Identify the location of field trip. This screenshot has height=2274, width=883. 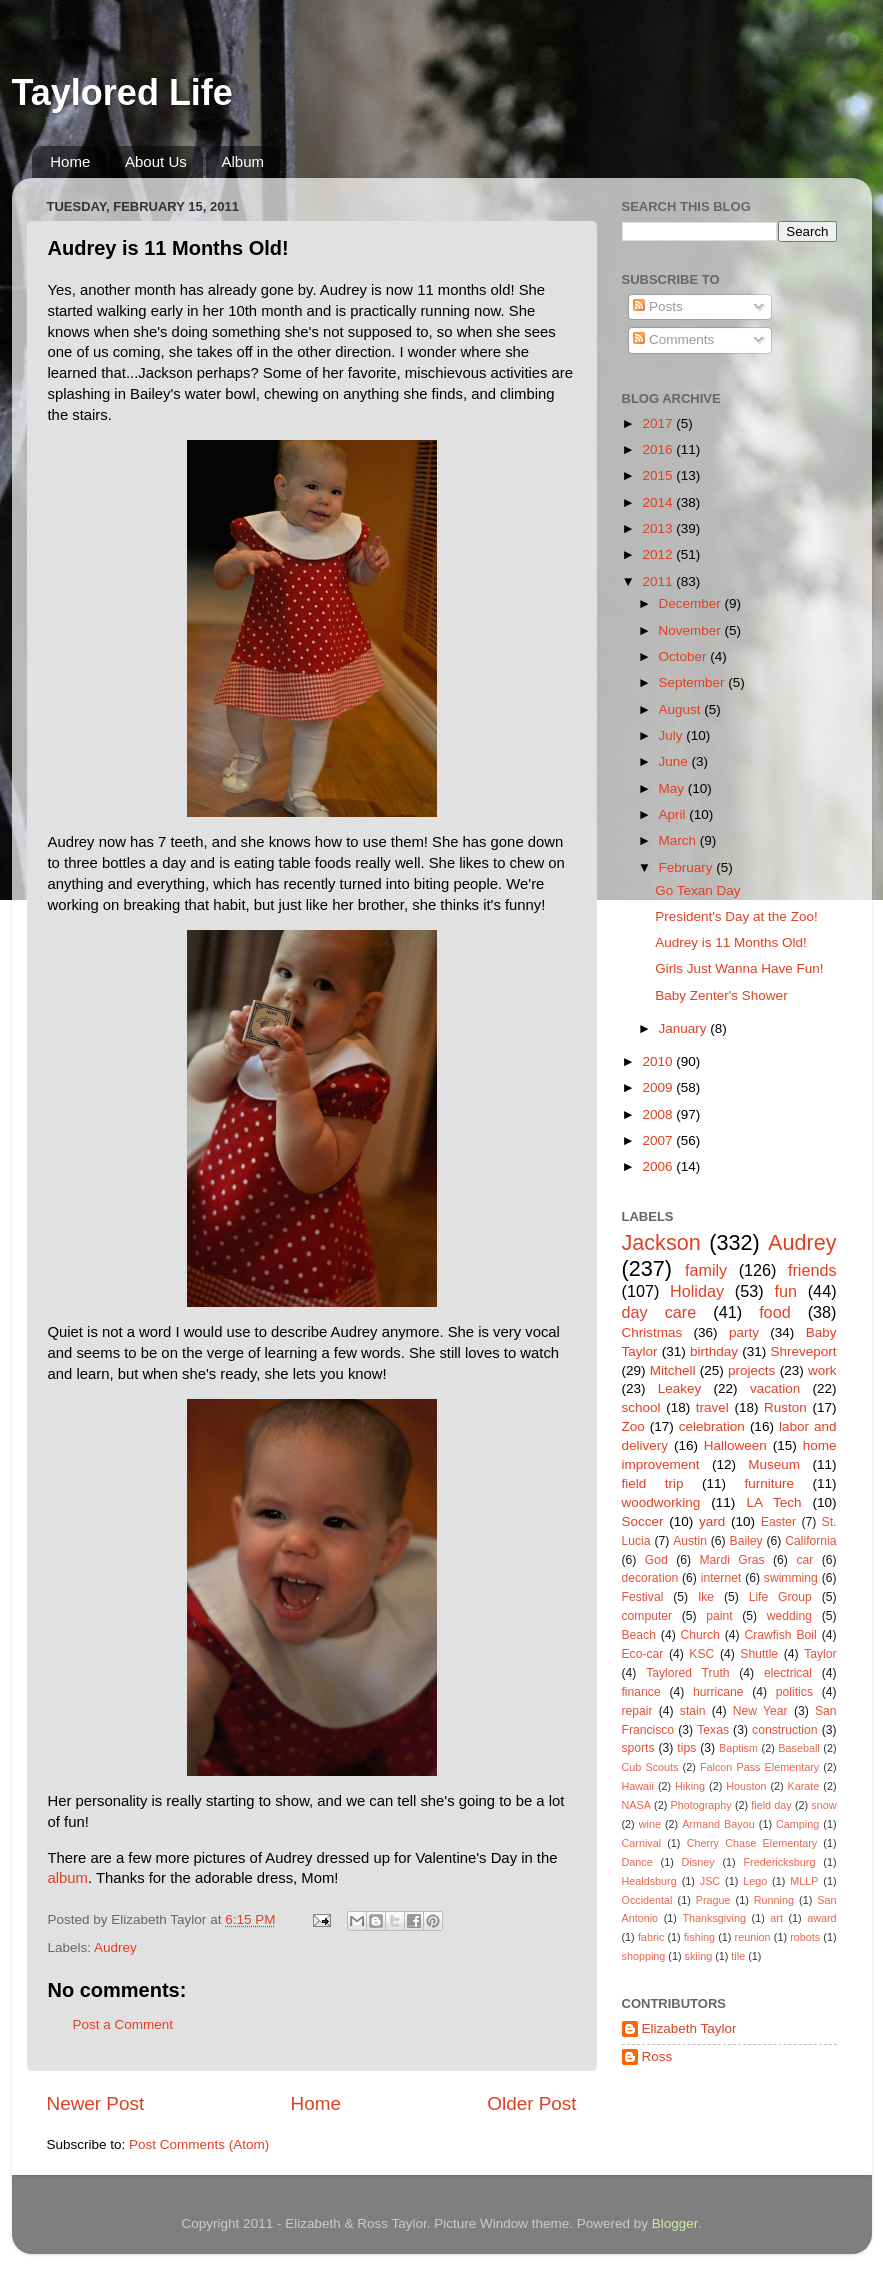
(653, 1483).